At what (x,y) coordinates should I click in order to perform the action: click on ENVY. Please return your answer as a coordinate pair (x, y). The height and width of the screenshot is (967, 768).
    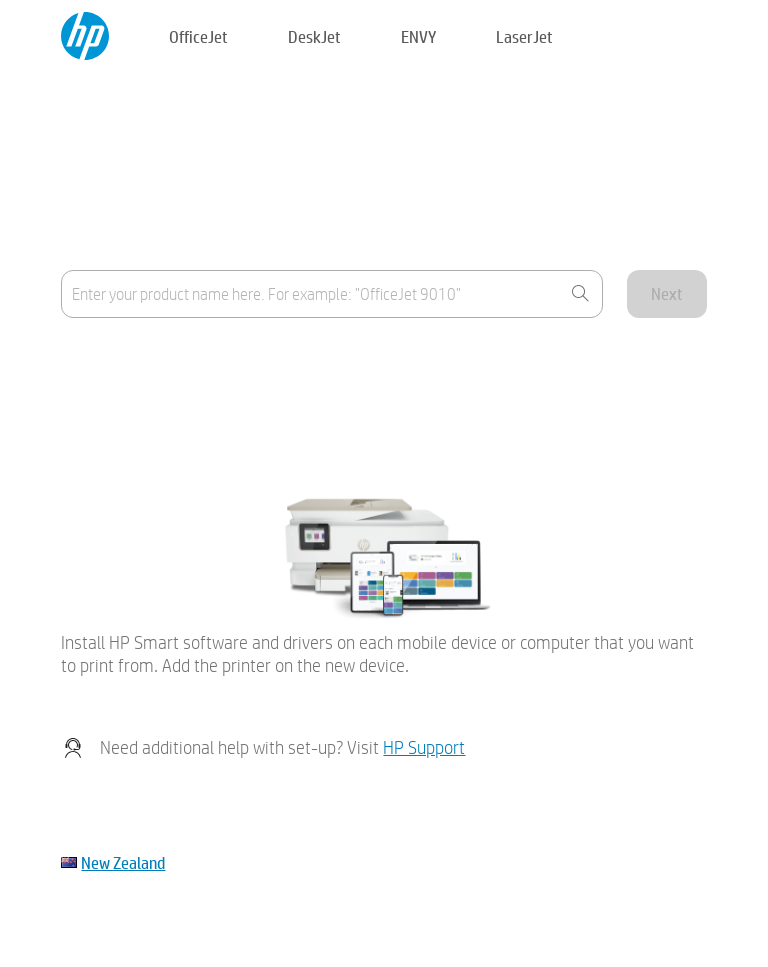
    Looking at the image, I should click on (418, 36).